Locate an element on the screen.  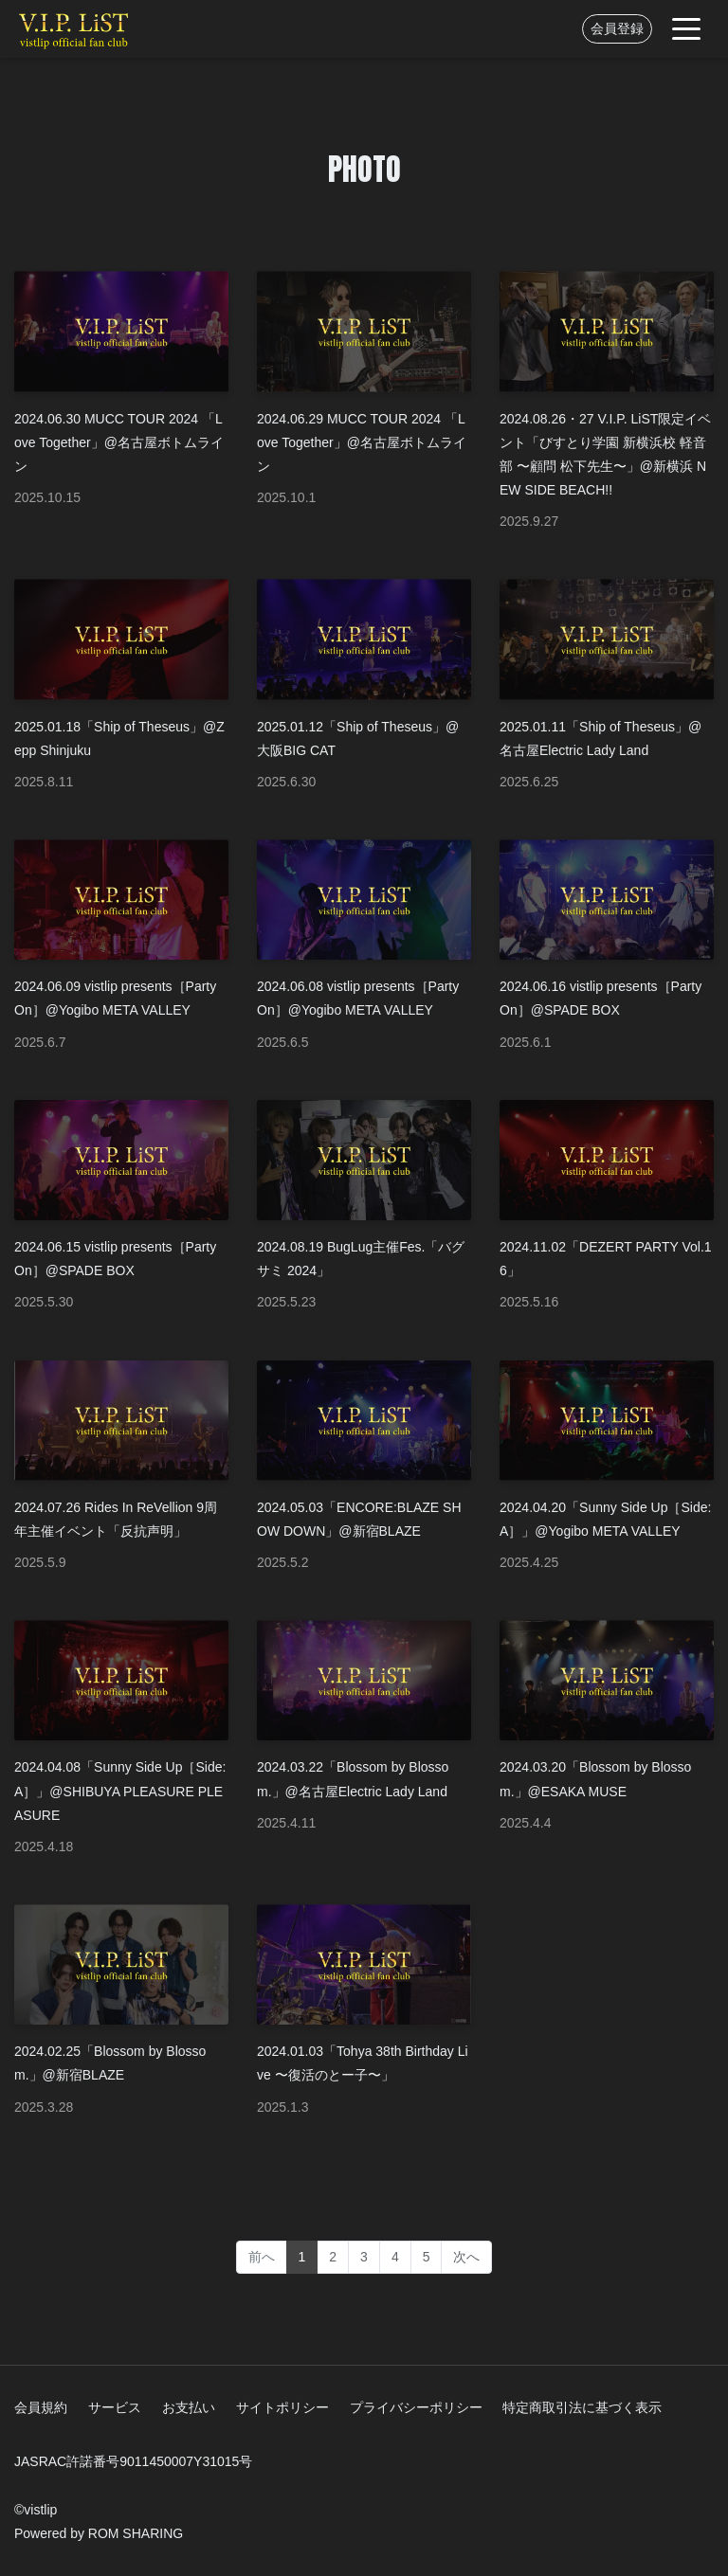
プライバシーポリシー is located at coordinates (416, 2407).